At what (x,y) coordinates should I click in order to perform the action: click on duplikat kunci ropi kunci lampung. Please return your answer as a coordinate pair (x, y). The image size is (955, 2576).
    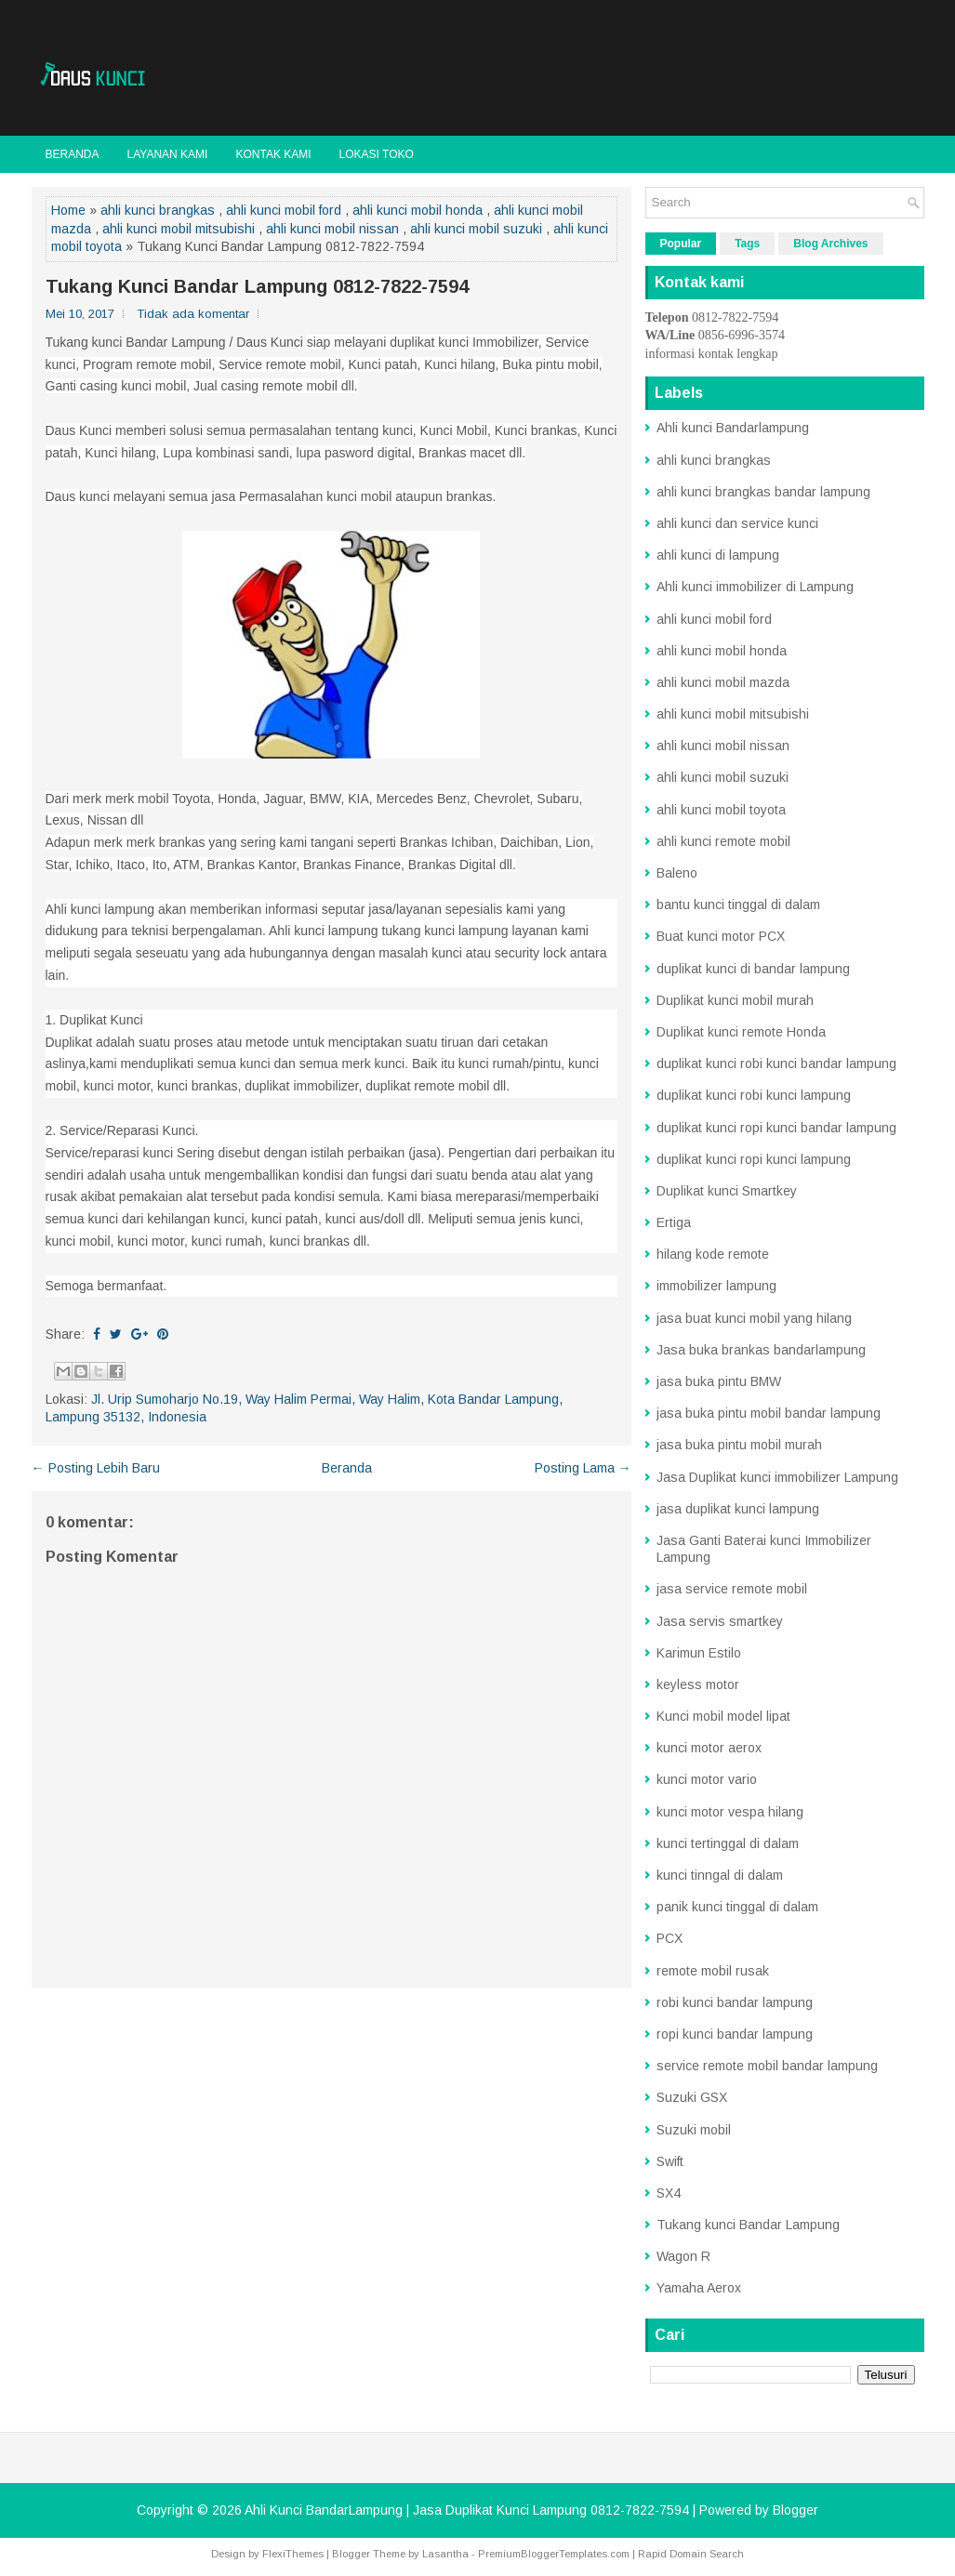
    Looking at the image, I should click on (754, 1159).